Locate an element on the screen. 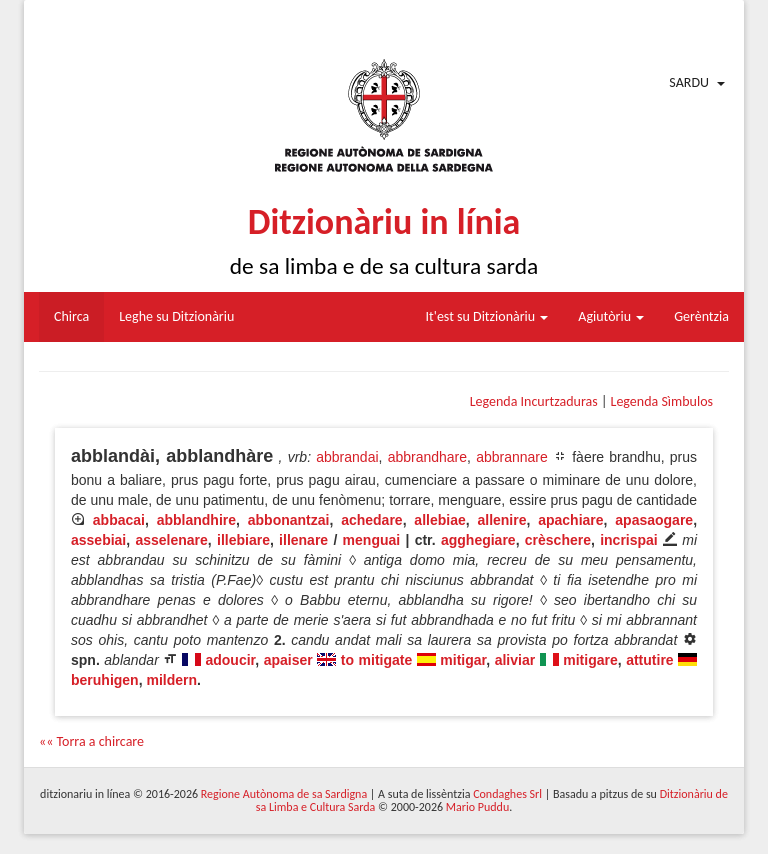 The width and height of the screenshot is (768, 854). Leghe su Ditzionàriu is located at coordinates (176, 316).